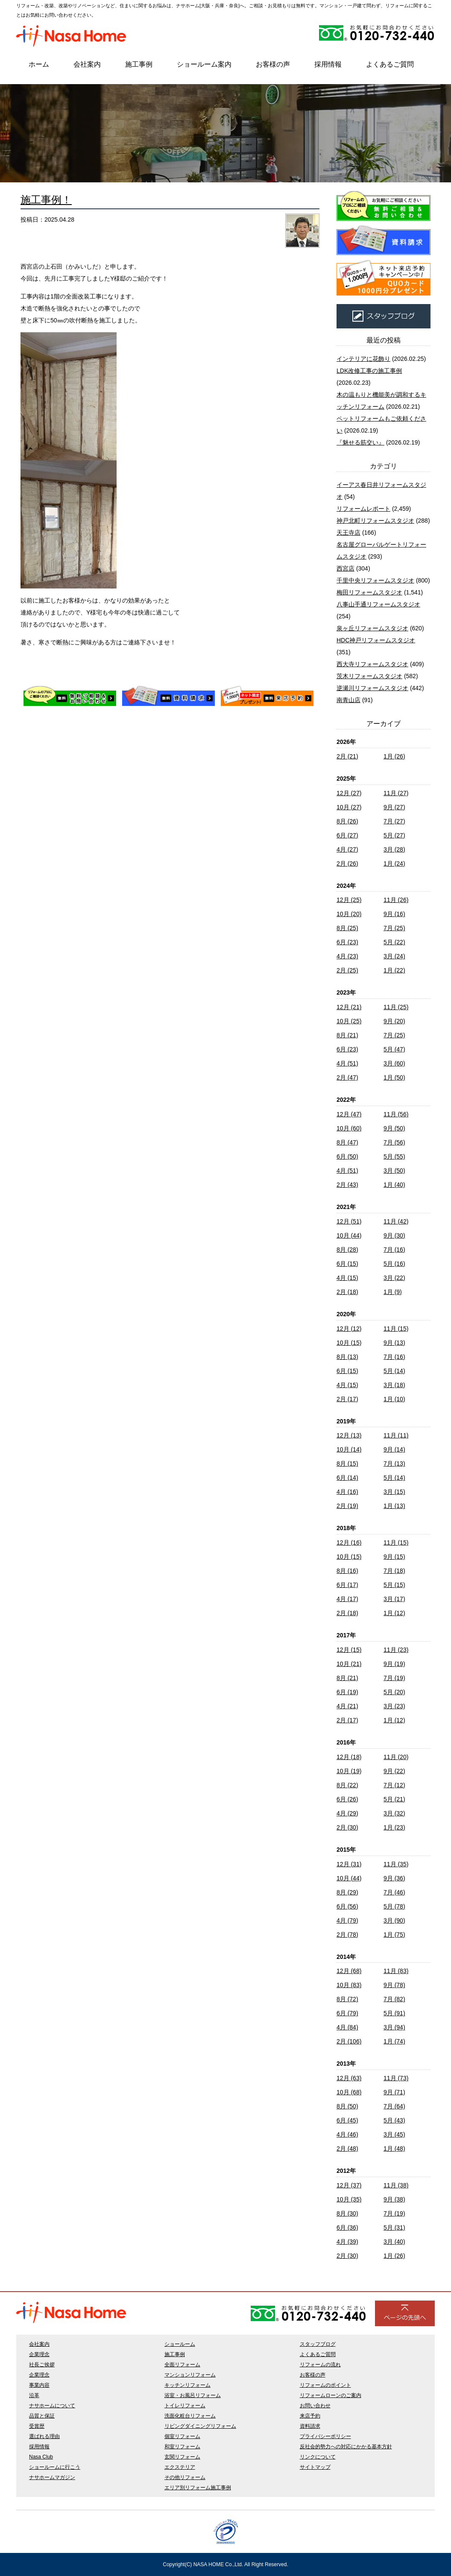 The image size is (451, 2576). I want to click on 3月 (94), so click(394, 2027).